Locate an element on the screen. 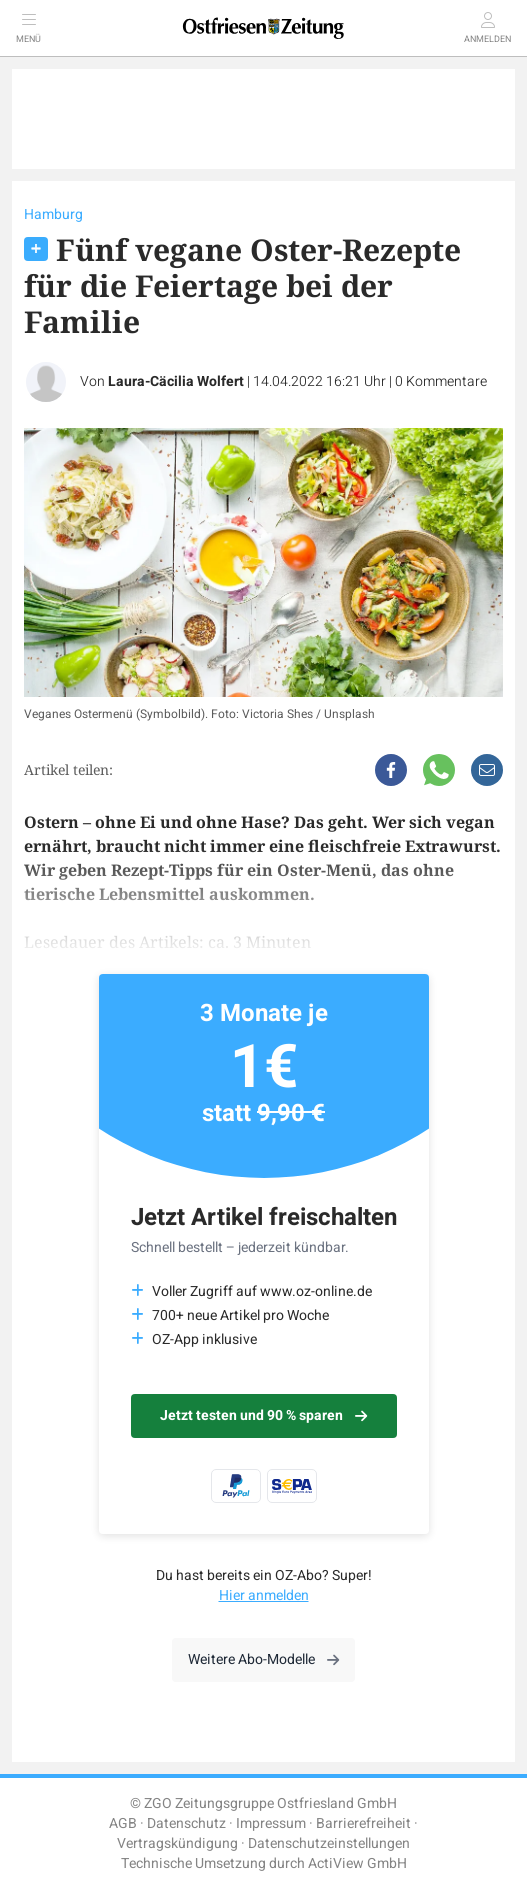 This screenshot has width=527, height=1890. Datenschutzeinstellungen is located at coordinates (329, 1843).